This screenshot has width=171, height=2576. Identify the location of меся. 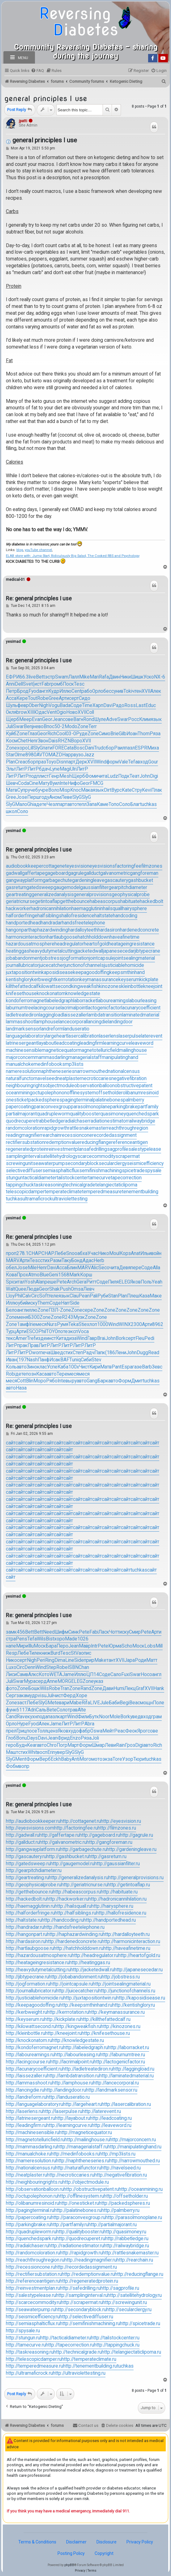
(41, 1324).